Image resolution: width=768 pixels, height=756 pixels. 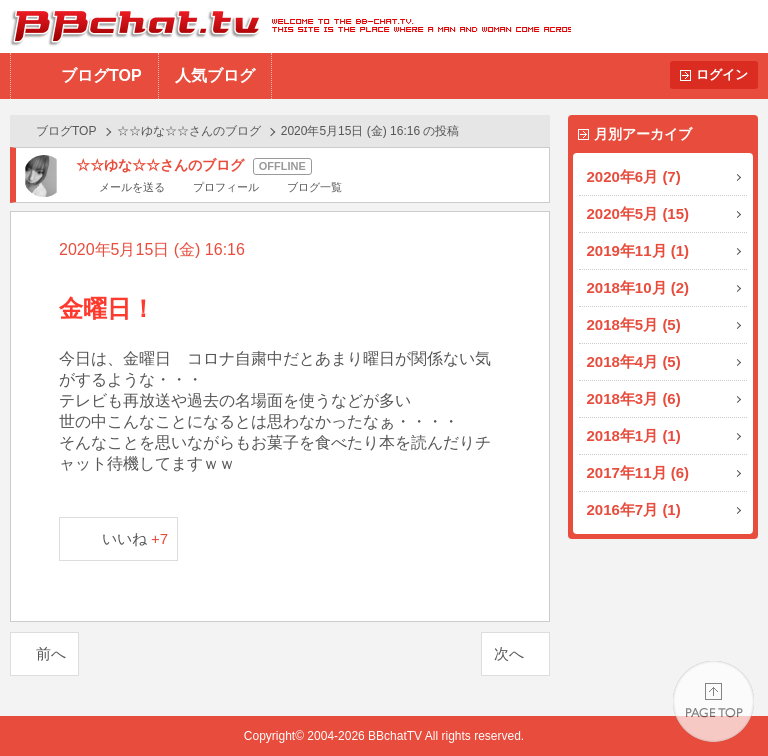 I want to click on 人気ブログ, so click(x=215, y=75).